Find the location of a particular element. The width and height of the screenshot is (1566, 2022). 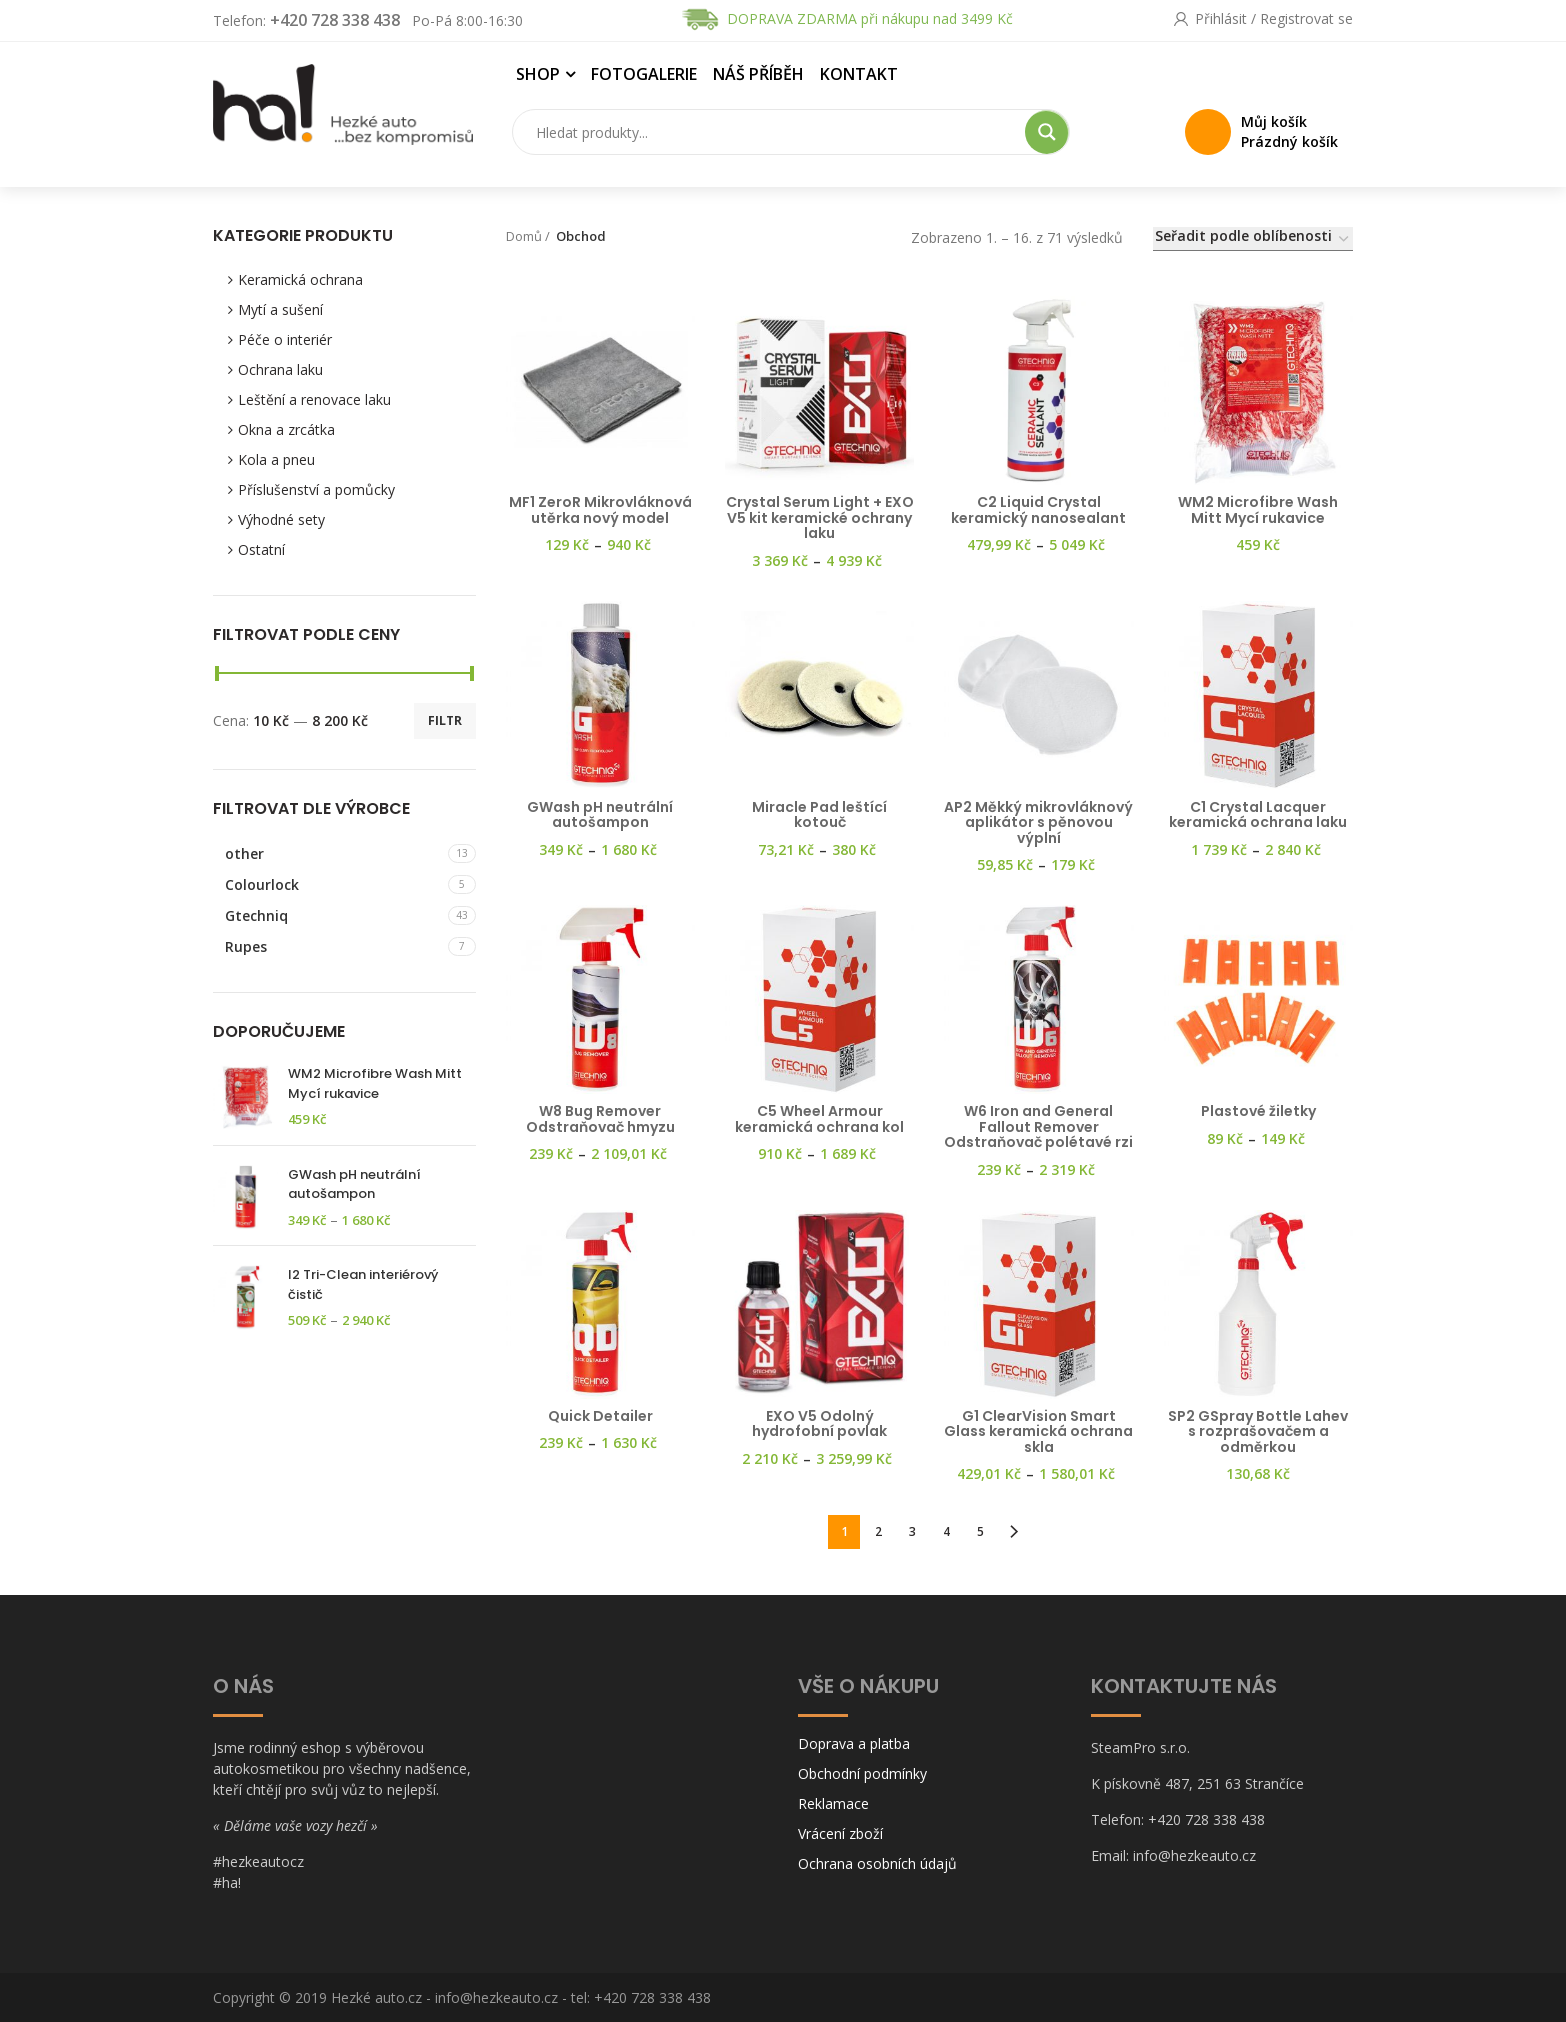

[Search magnifier button] is located at coordinates (1047, 132).